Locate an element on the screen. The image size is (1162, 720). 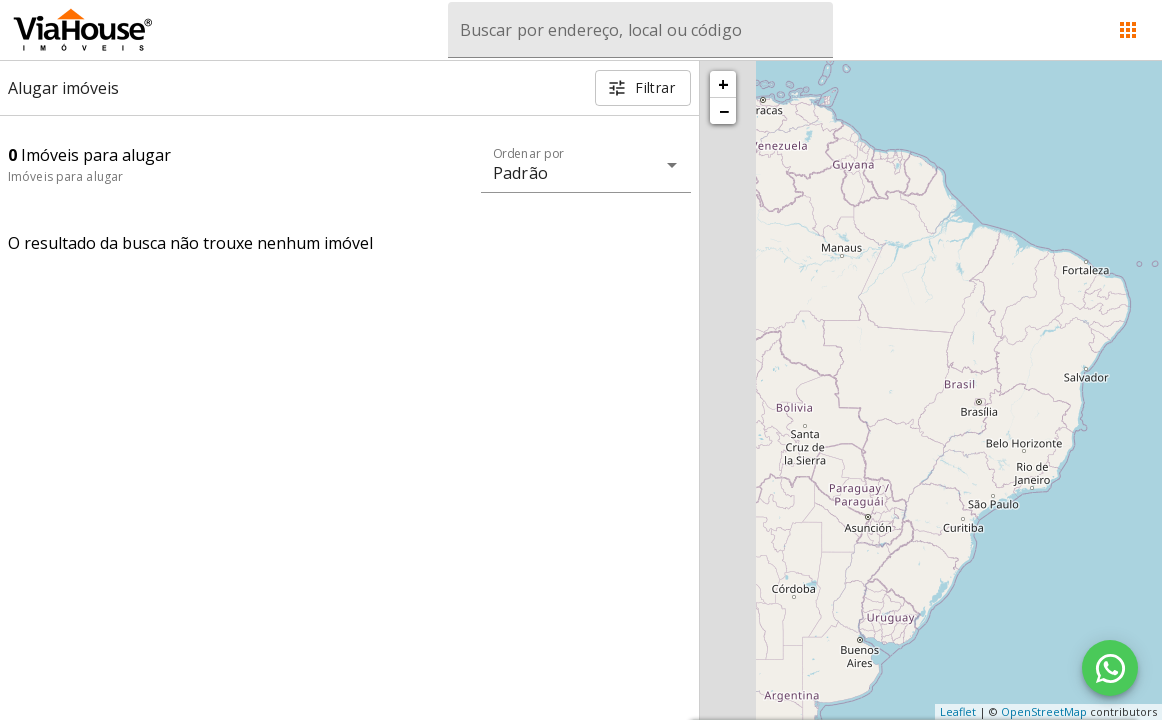
Padrão [button] is located at coordinates (520, 173).